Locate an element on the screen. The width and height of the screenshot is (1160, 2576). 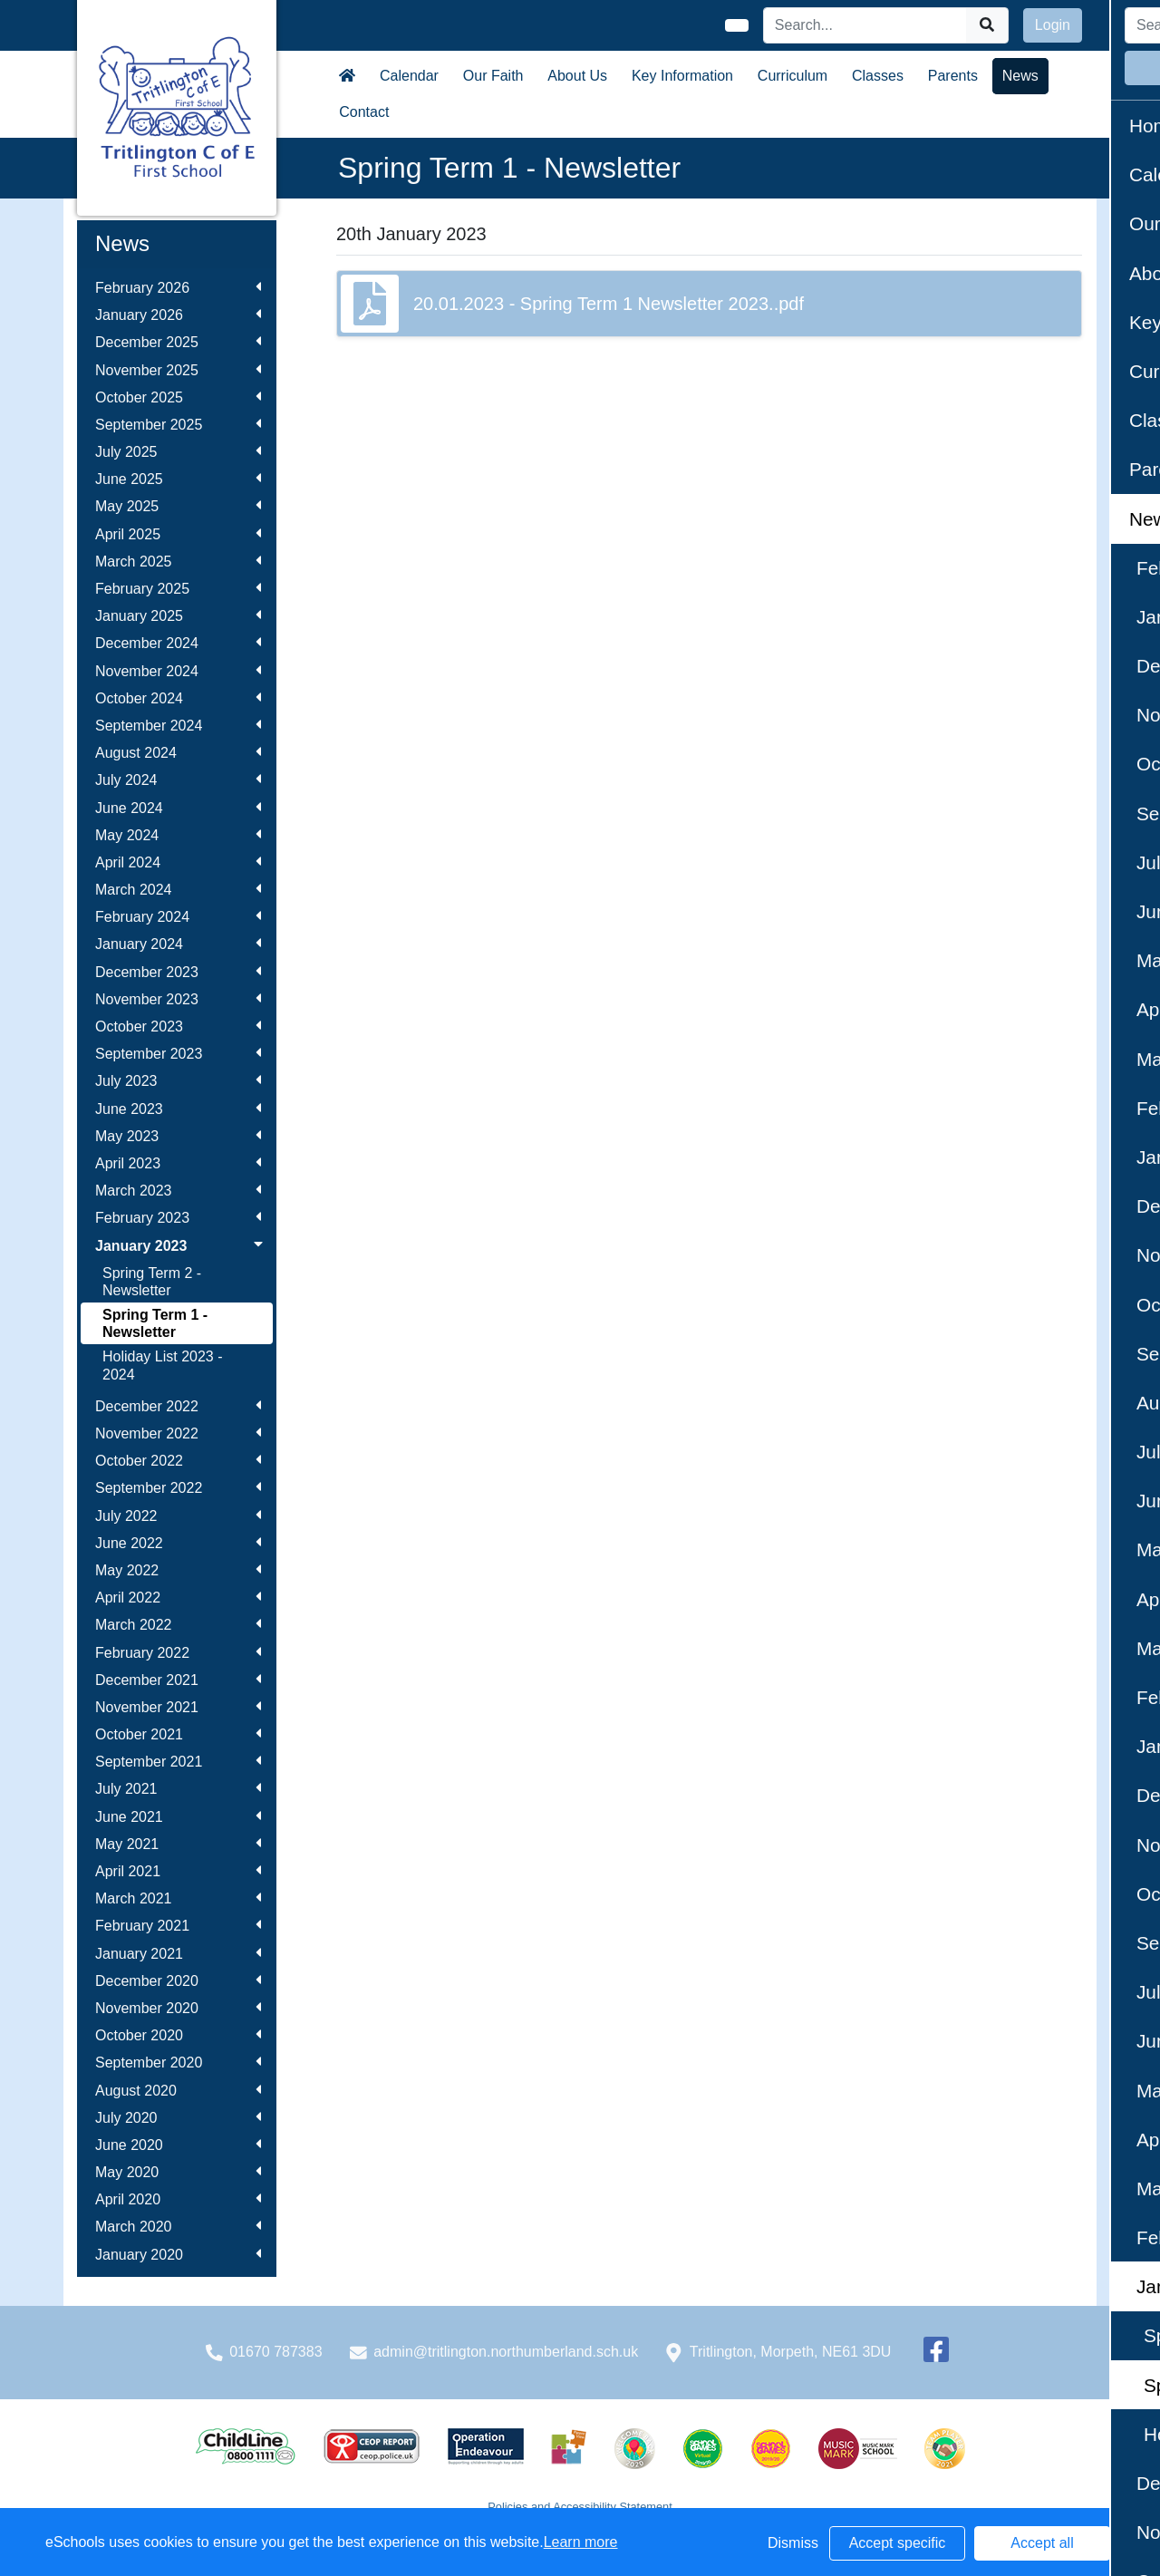
Classes [button] is located at coordinates (878, 75).